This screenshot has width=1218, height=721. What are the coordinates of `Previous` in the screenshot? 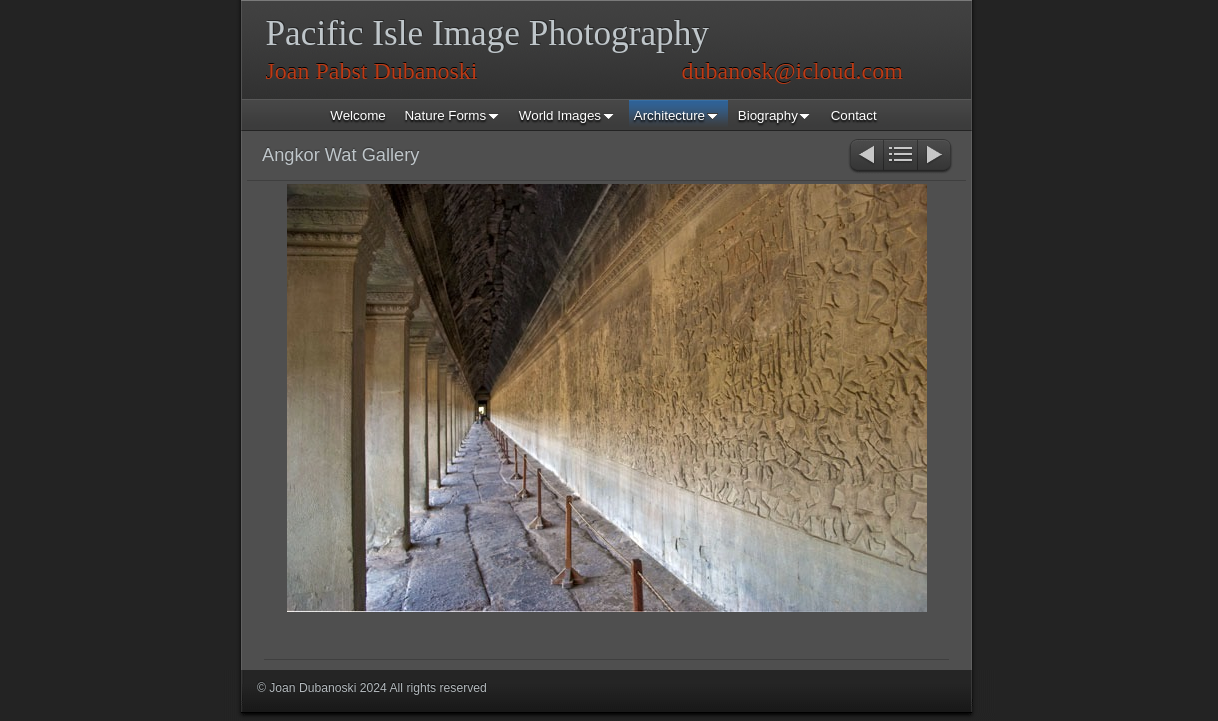 It's located at (865, 156).